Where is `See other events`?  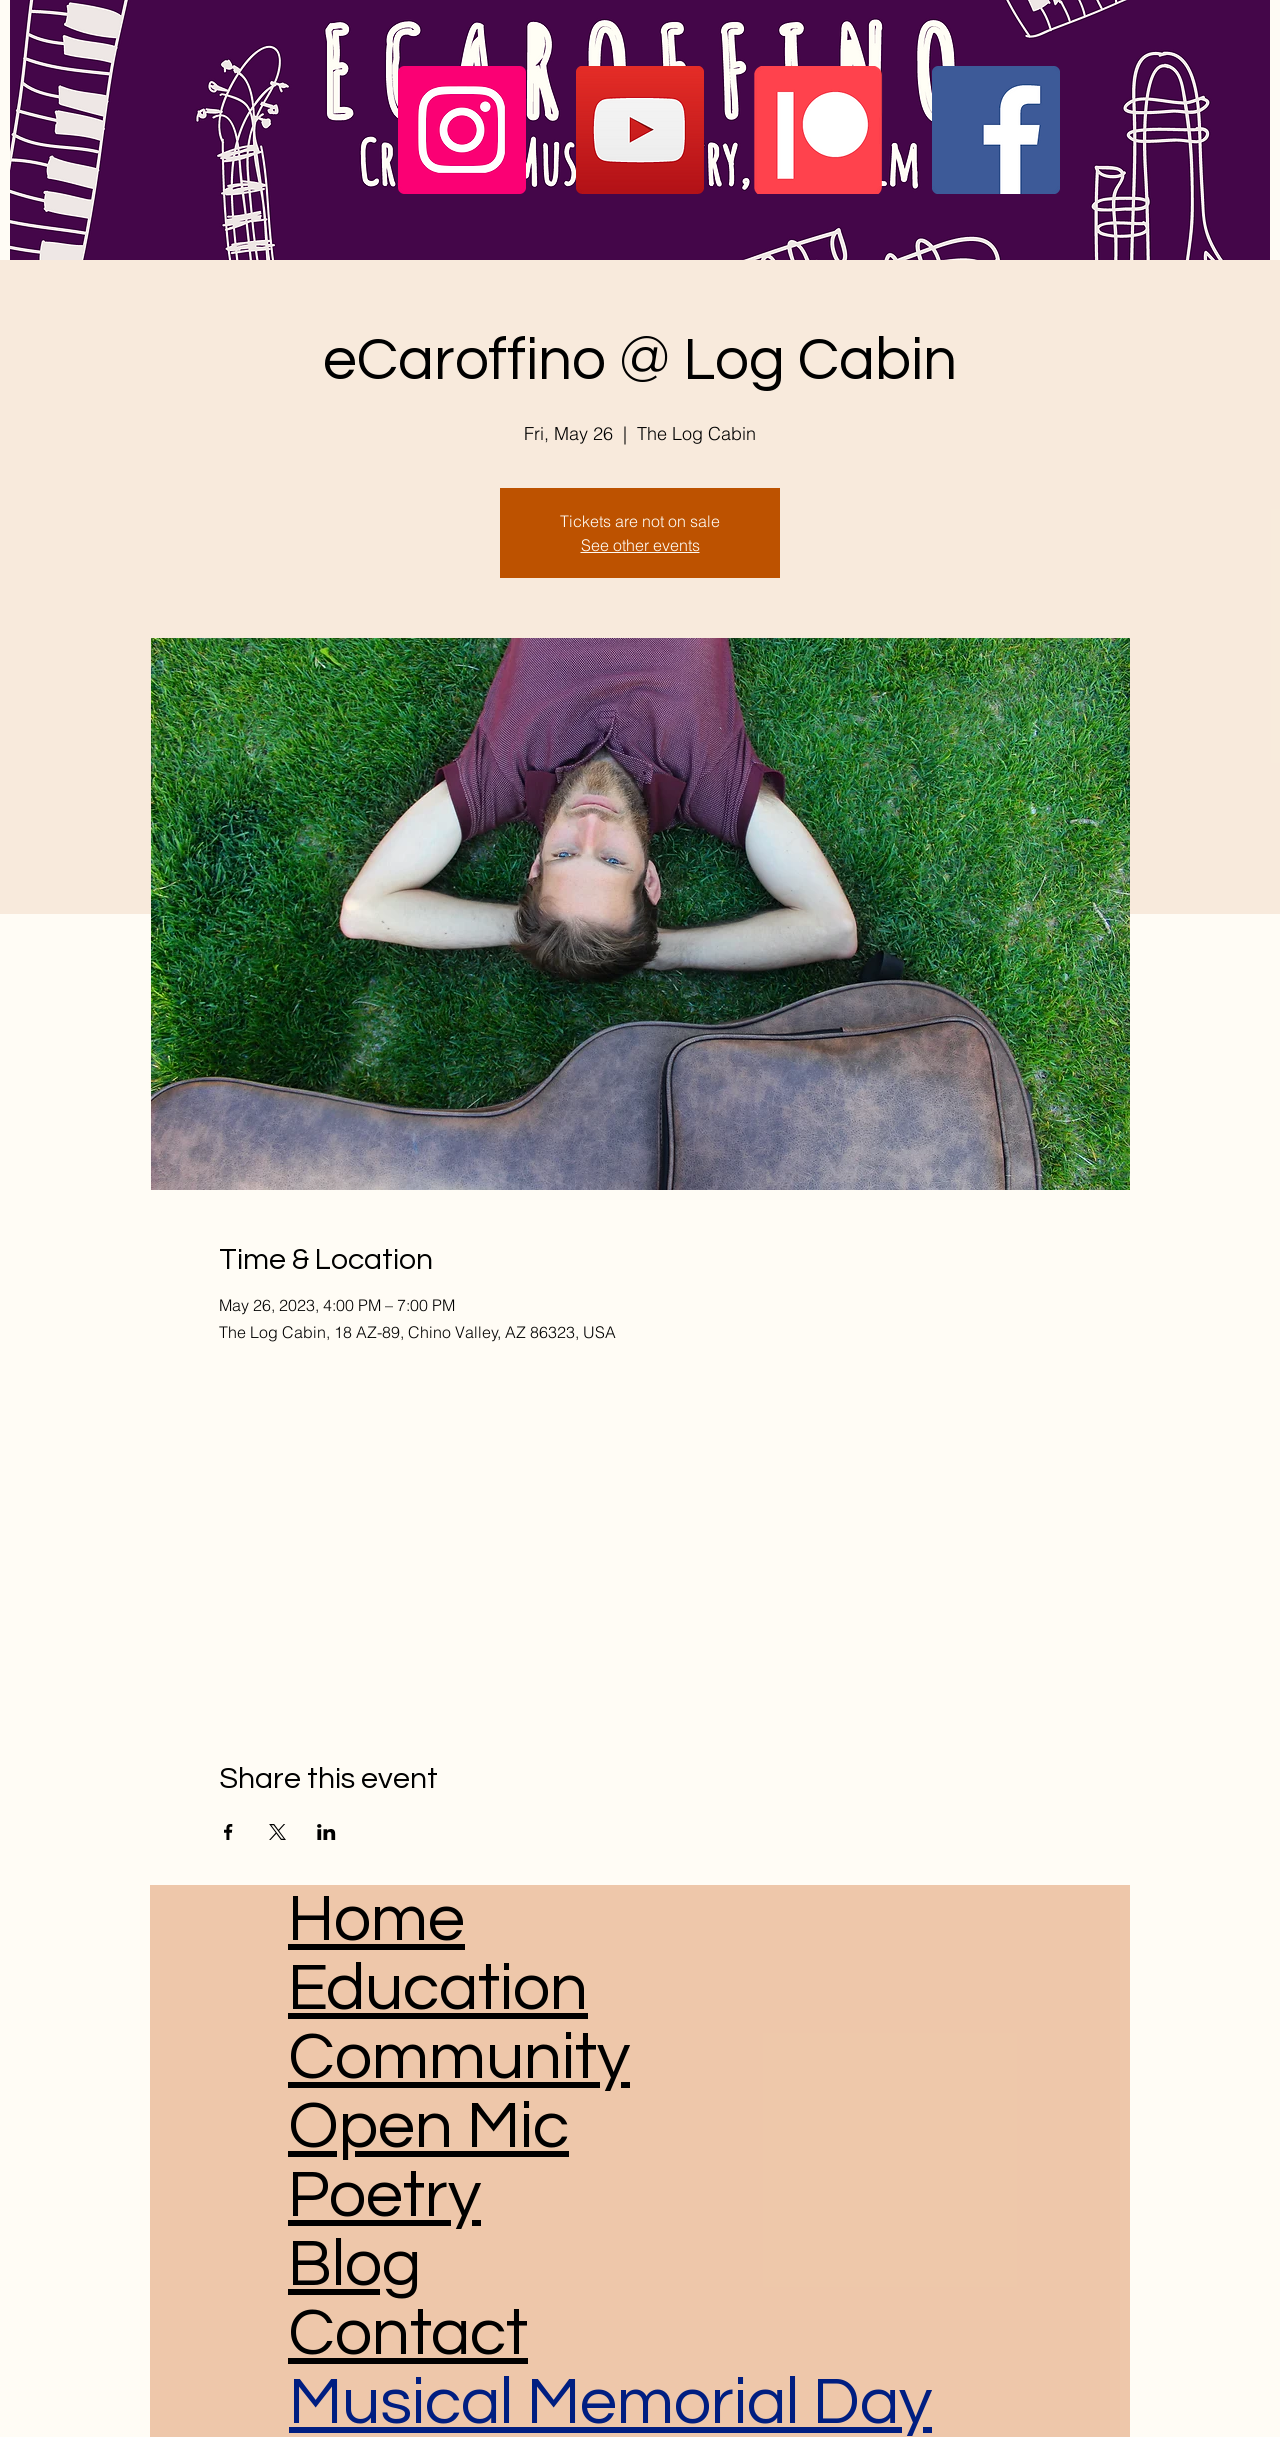 See other events is located at coordinates (640, 545).